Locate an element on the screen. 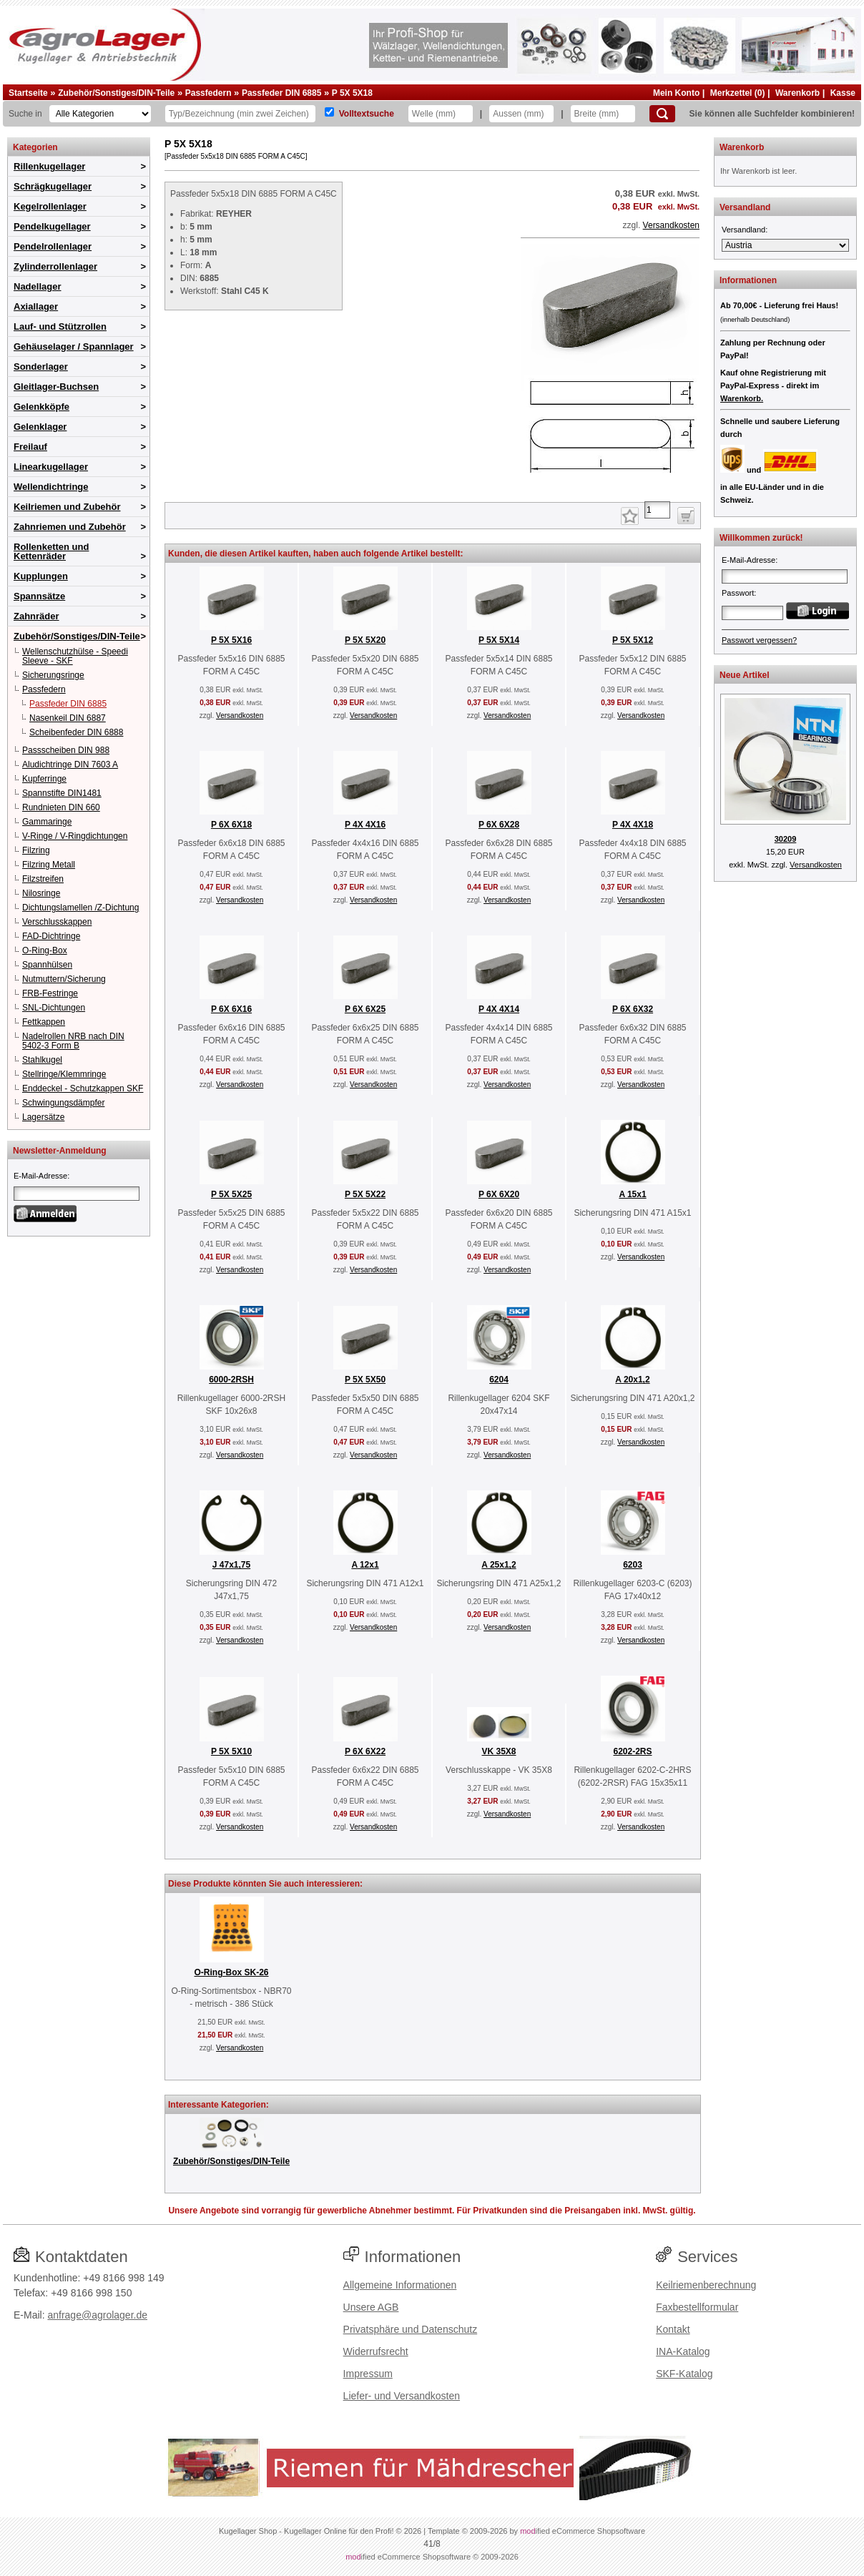 The width and height of the screenshot is (864, 2576). Zubehör/Sonstiges/DIN-Teile is located at coordinates (116, 93).